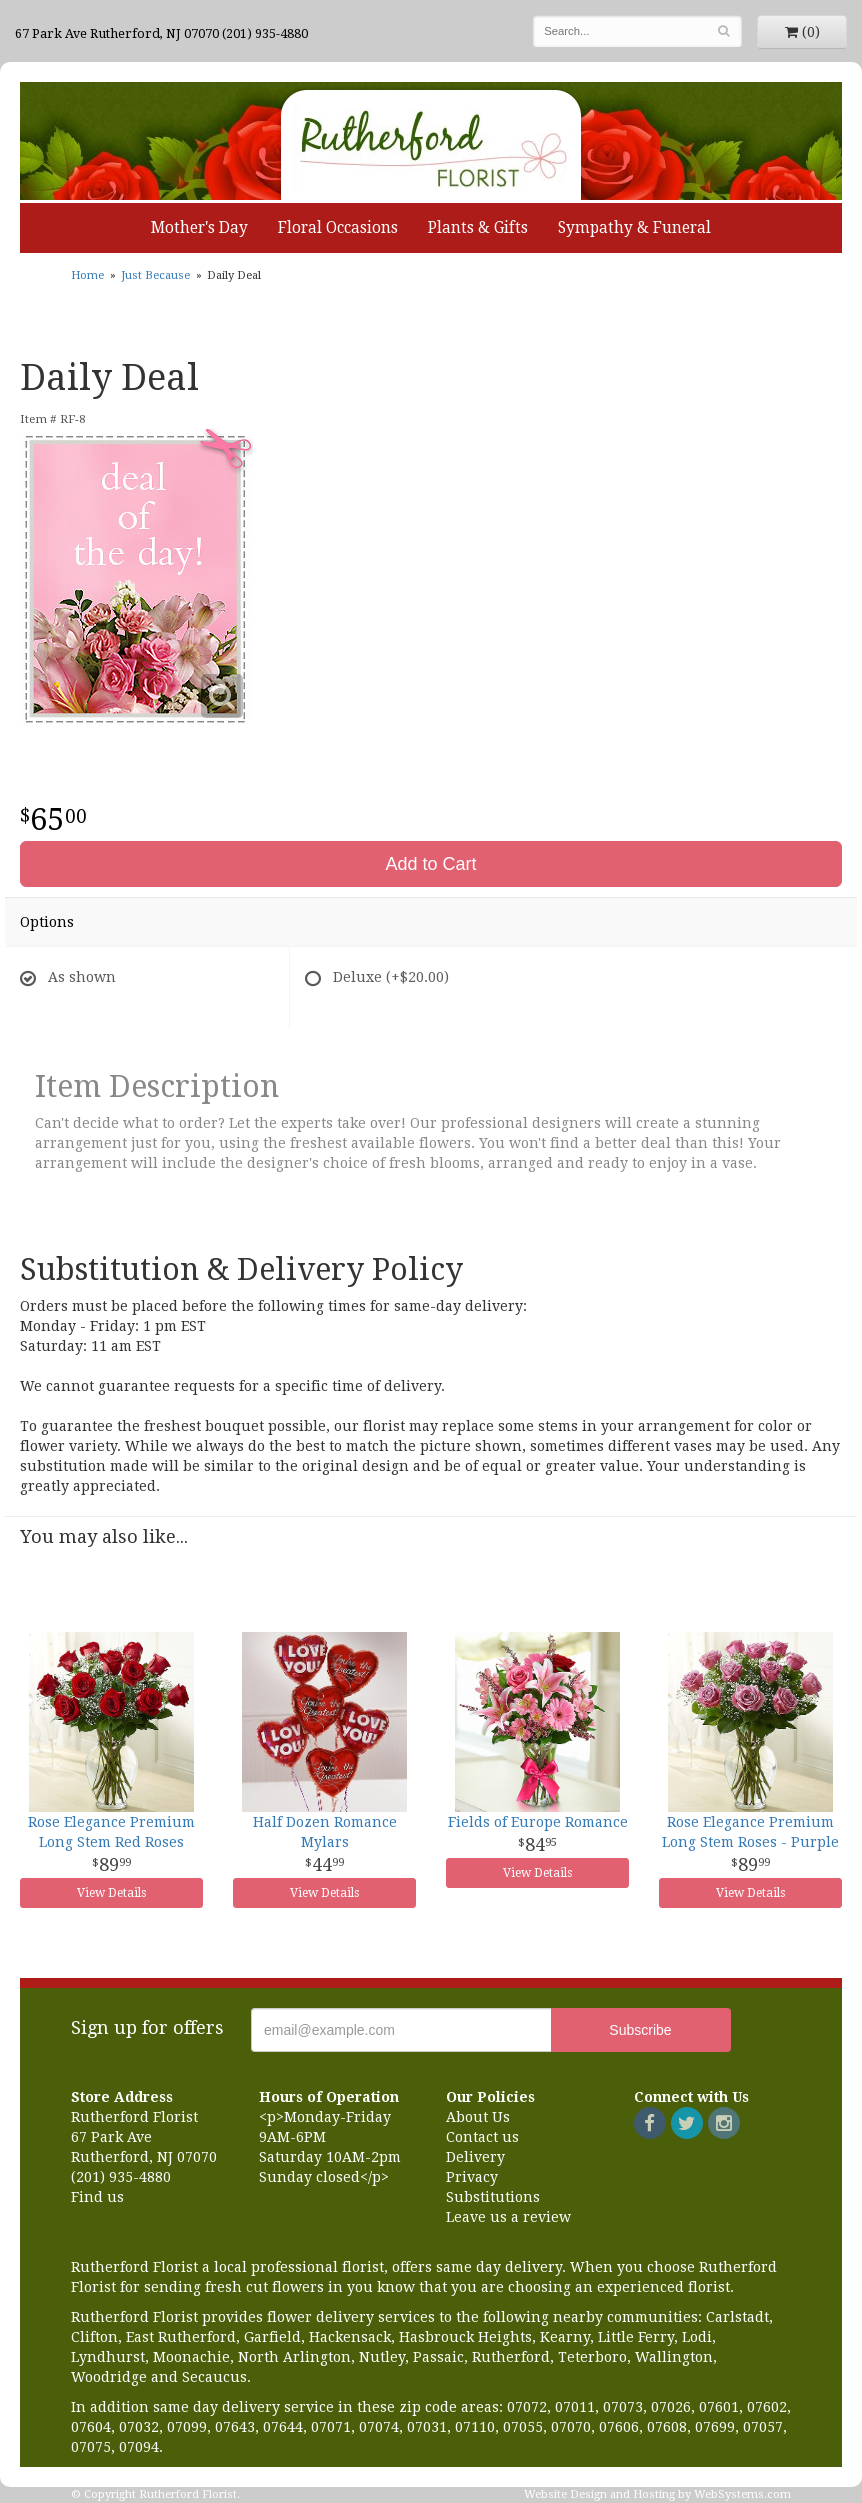 The image size is (862, 2503). I want to click on Website Design and Hosting by WebSystems.com, so click(657, 2494).